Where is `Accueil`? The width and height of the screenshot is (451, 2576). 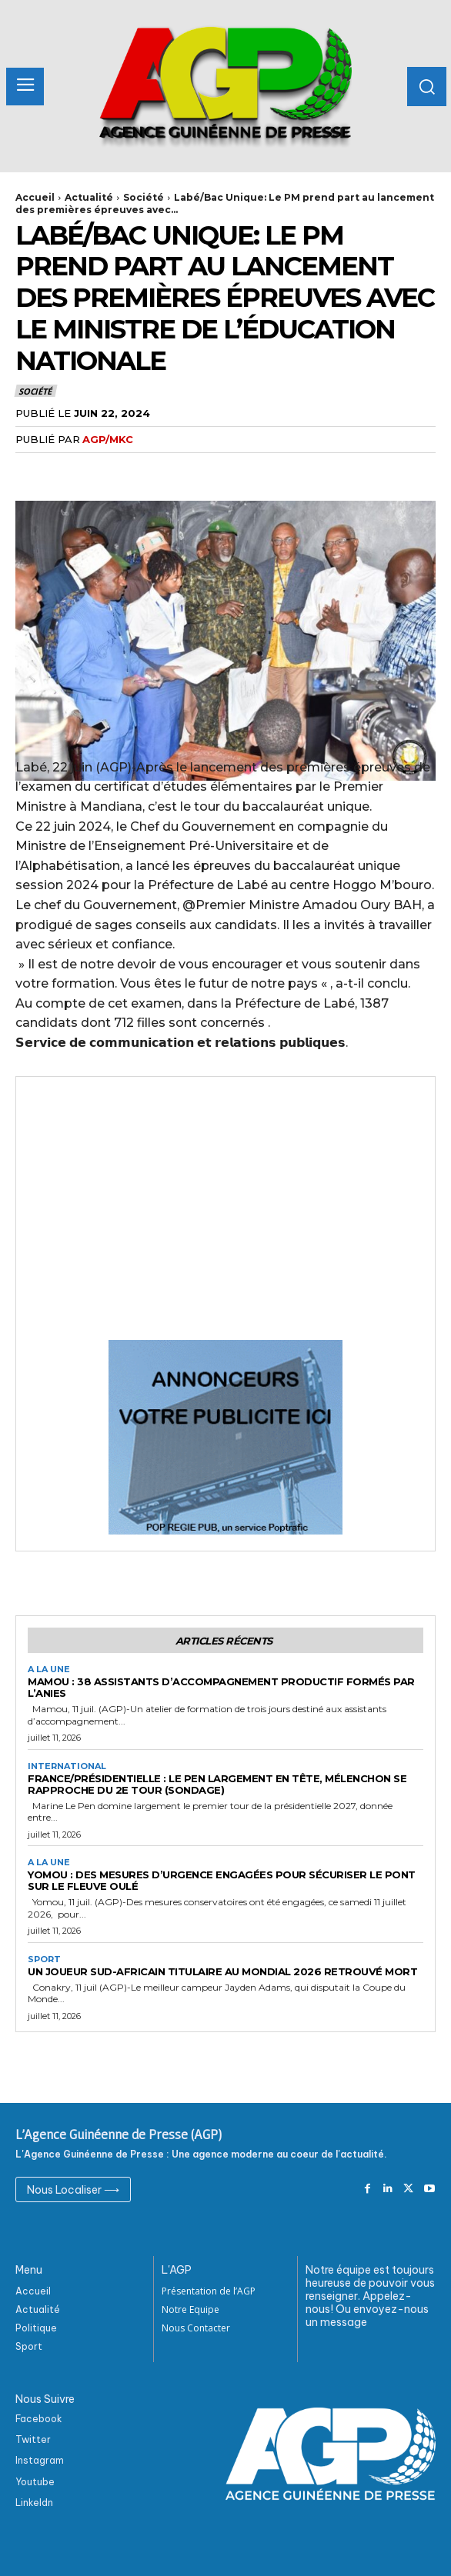 Accueil is located at coordinates (35, 197).